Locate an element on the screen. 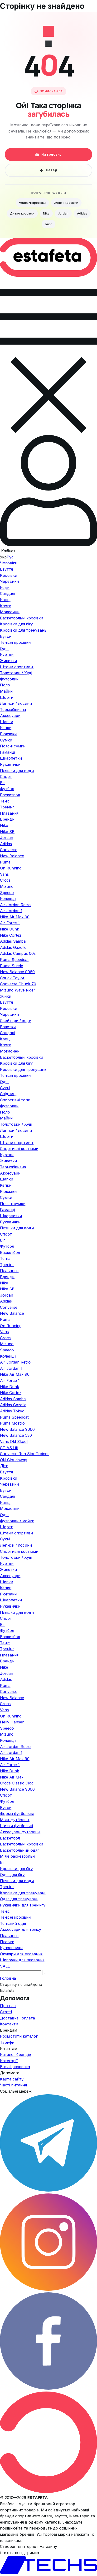 The height and width of the screenshot is (2576, 97). Аксесуари для тенісу is located at coordinates (20, 1929).